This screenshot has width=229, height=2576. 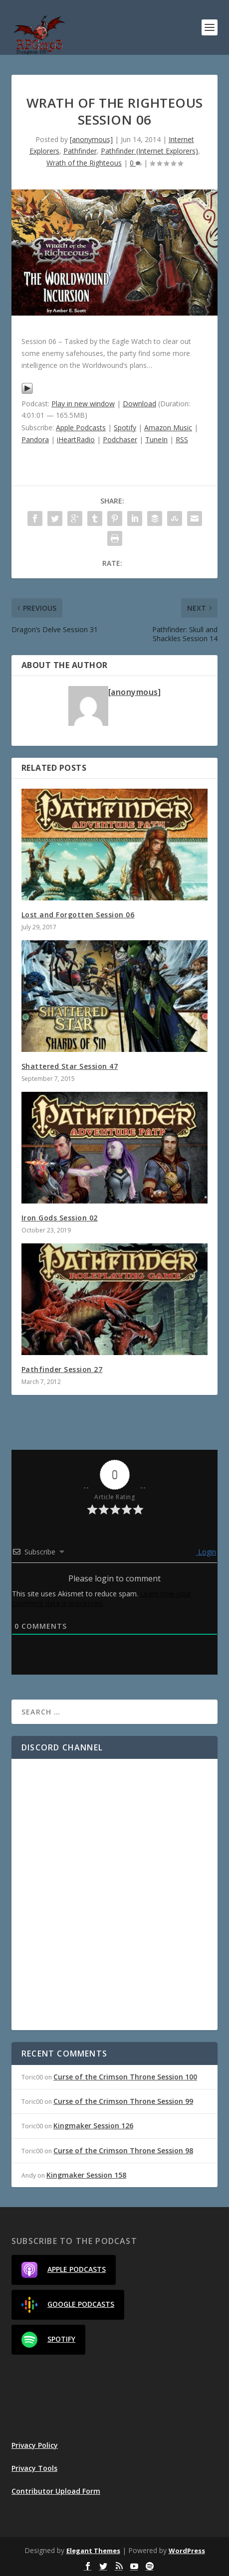 What do you see at coordinates (101, 1598) in the screenshot?
I see `Learn how your comment data is processed.` at bounding box center [101, 1598].